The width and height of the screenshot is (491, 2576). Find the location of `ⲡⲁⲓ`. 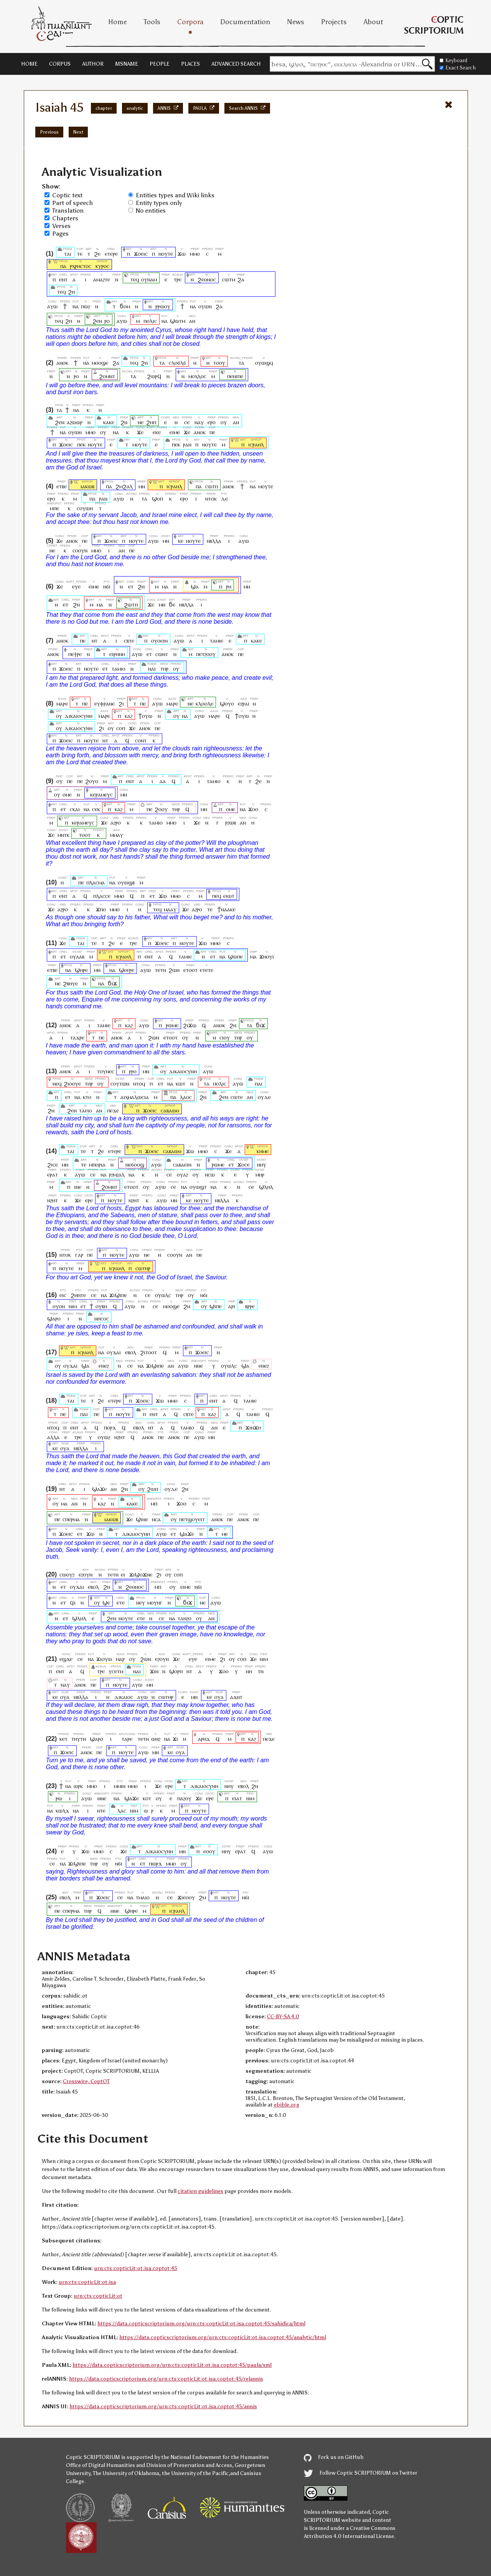

ⲡⲁⲓ is located at coordinates (258, 1083).